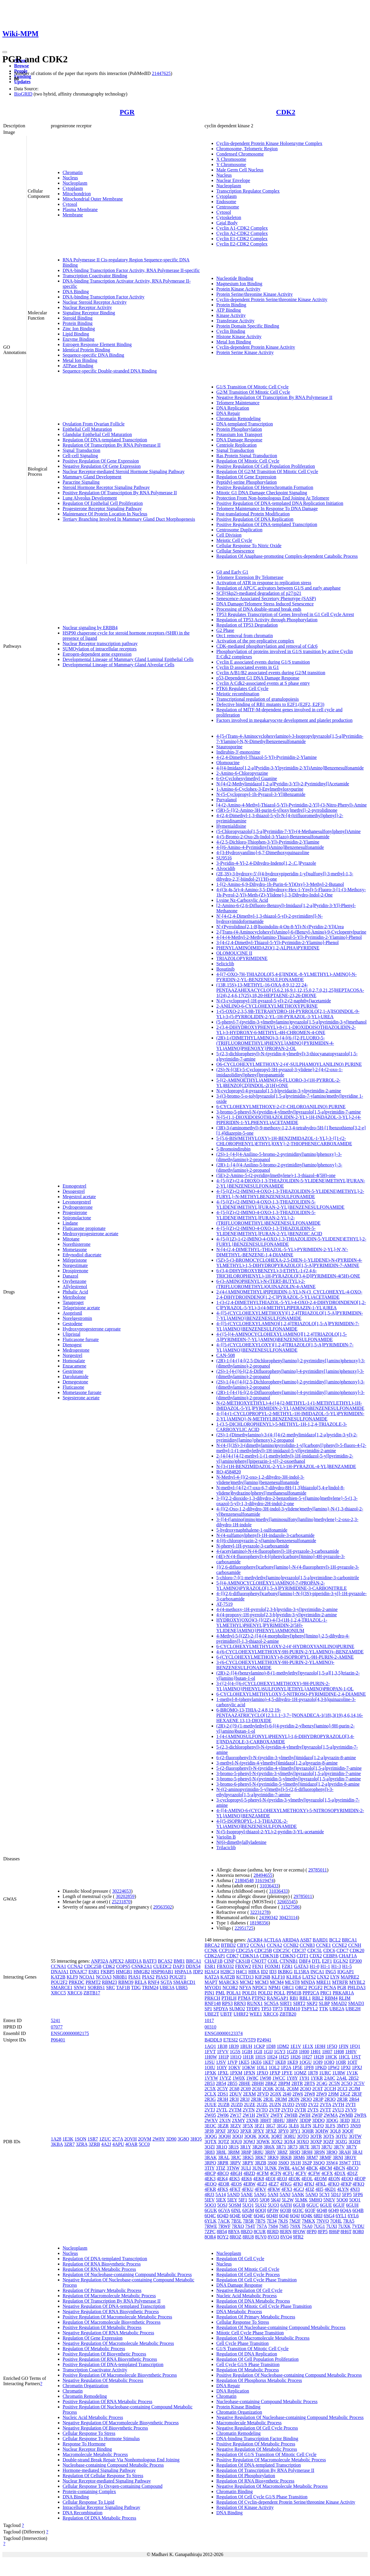 The image size is (370, 2576). Describe the element at coordinates (269, 1231) in the screenshot. I see `4-{5-[(Z)-(2-IMINO-4-OXO-1,3-THIAZOLIDIN-5-YLIDENE)METHYL]FURAN-2-YL}BENZOIC ACID` at that location.